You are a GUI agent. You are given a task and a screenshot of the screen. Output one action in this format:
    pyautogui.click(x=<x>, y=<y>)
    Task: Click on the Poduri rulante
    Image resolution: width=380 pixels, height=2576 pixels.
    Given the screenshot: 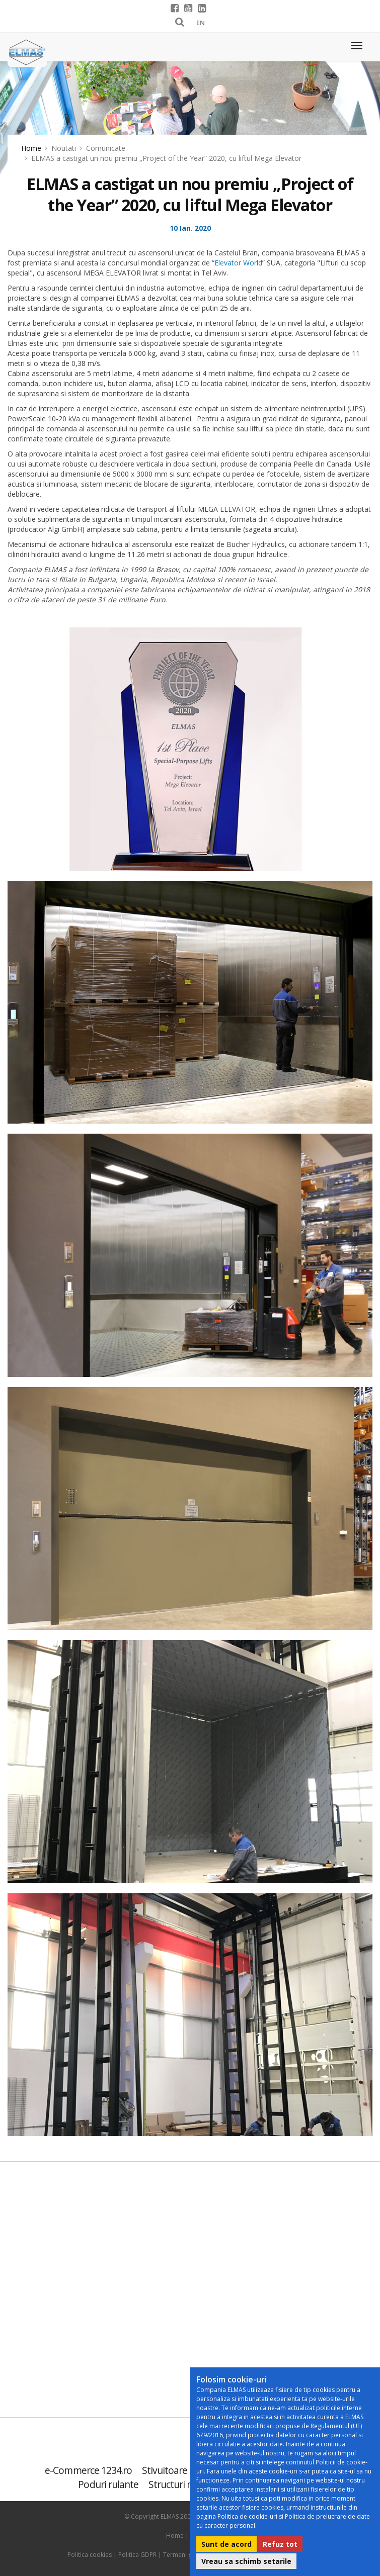 What is the action you would take?
    pyautogui.click(x=108, y=2484)
    